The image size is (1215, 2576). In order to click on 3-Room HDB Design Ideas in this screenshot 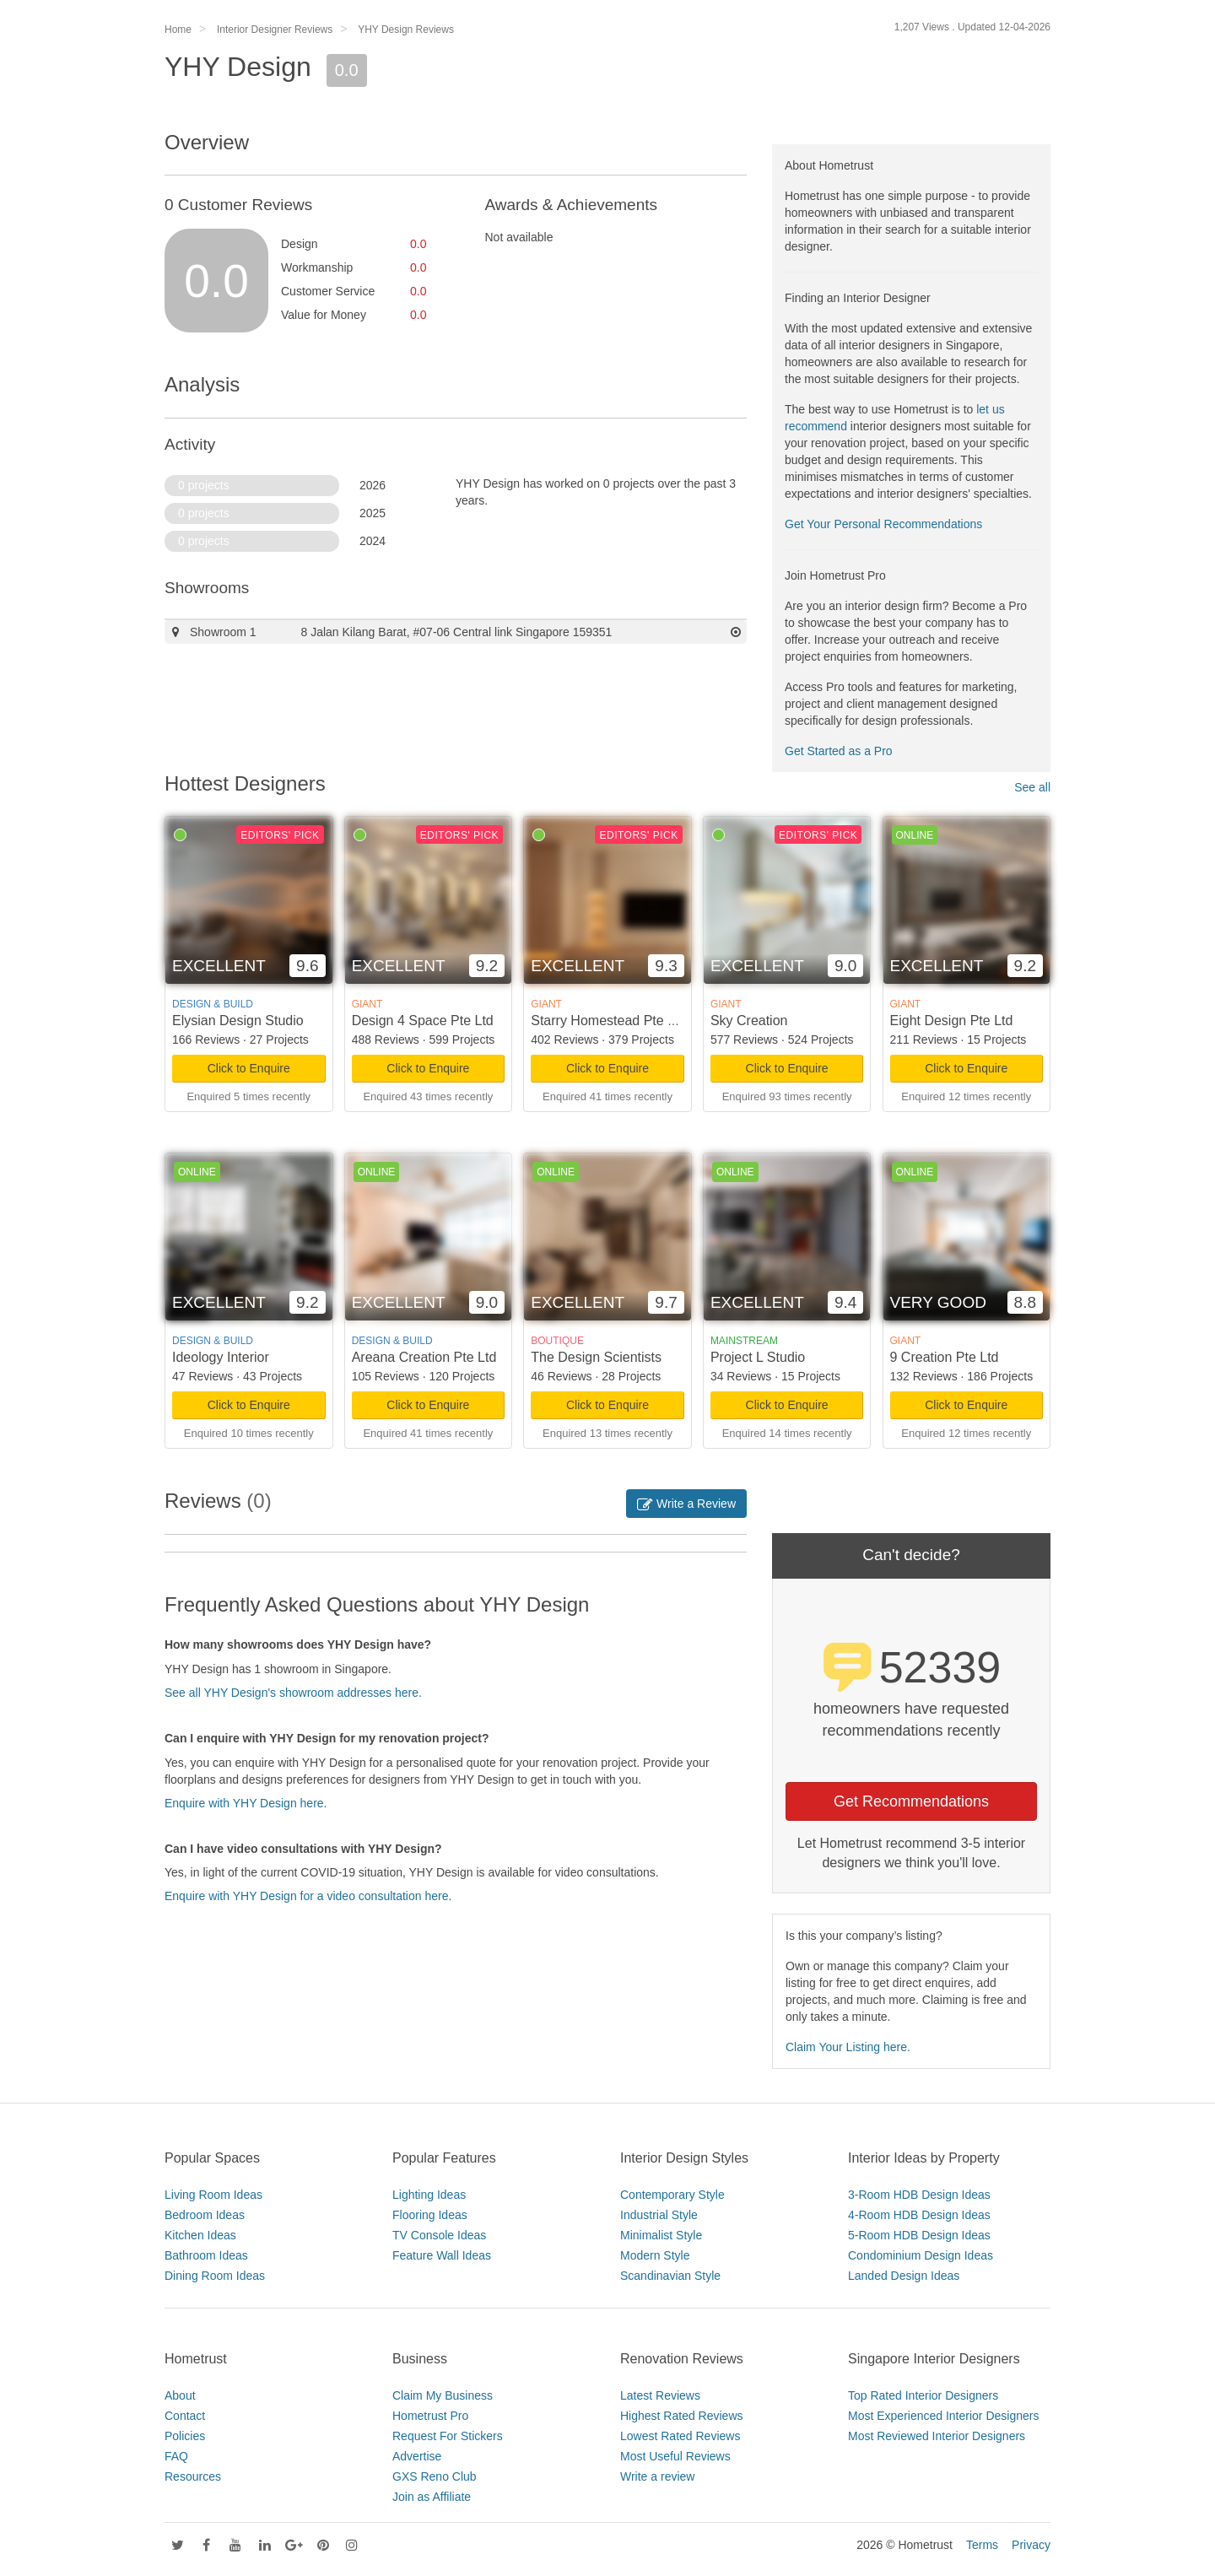, I will do `click(919, 2194)`.